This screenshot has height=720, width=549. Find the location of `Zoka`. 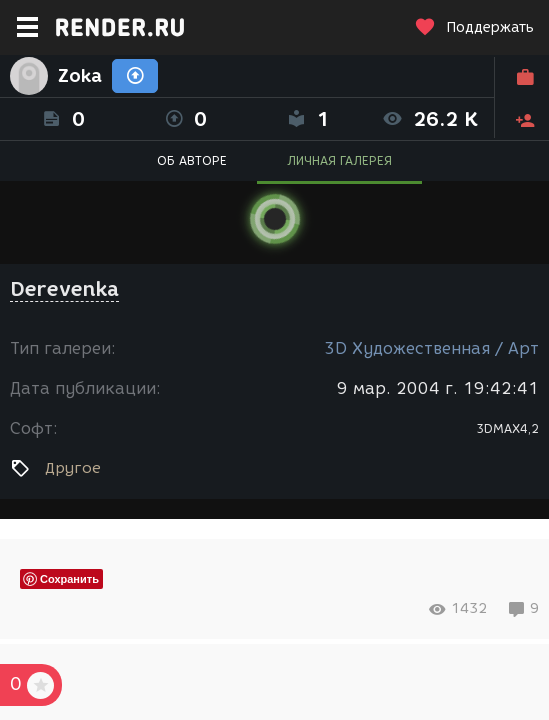

Zoka is located at coordinates (80, 76).